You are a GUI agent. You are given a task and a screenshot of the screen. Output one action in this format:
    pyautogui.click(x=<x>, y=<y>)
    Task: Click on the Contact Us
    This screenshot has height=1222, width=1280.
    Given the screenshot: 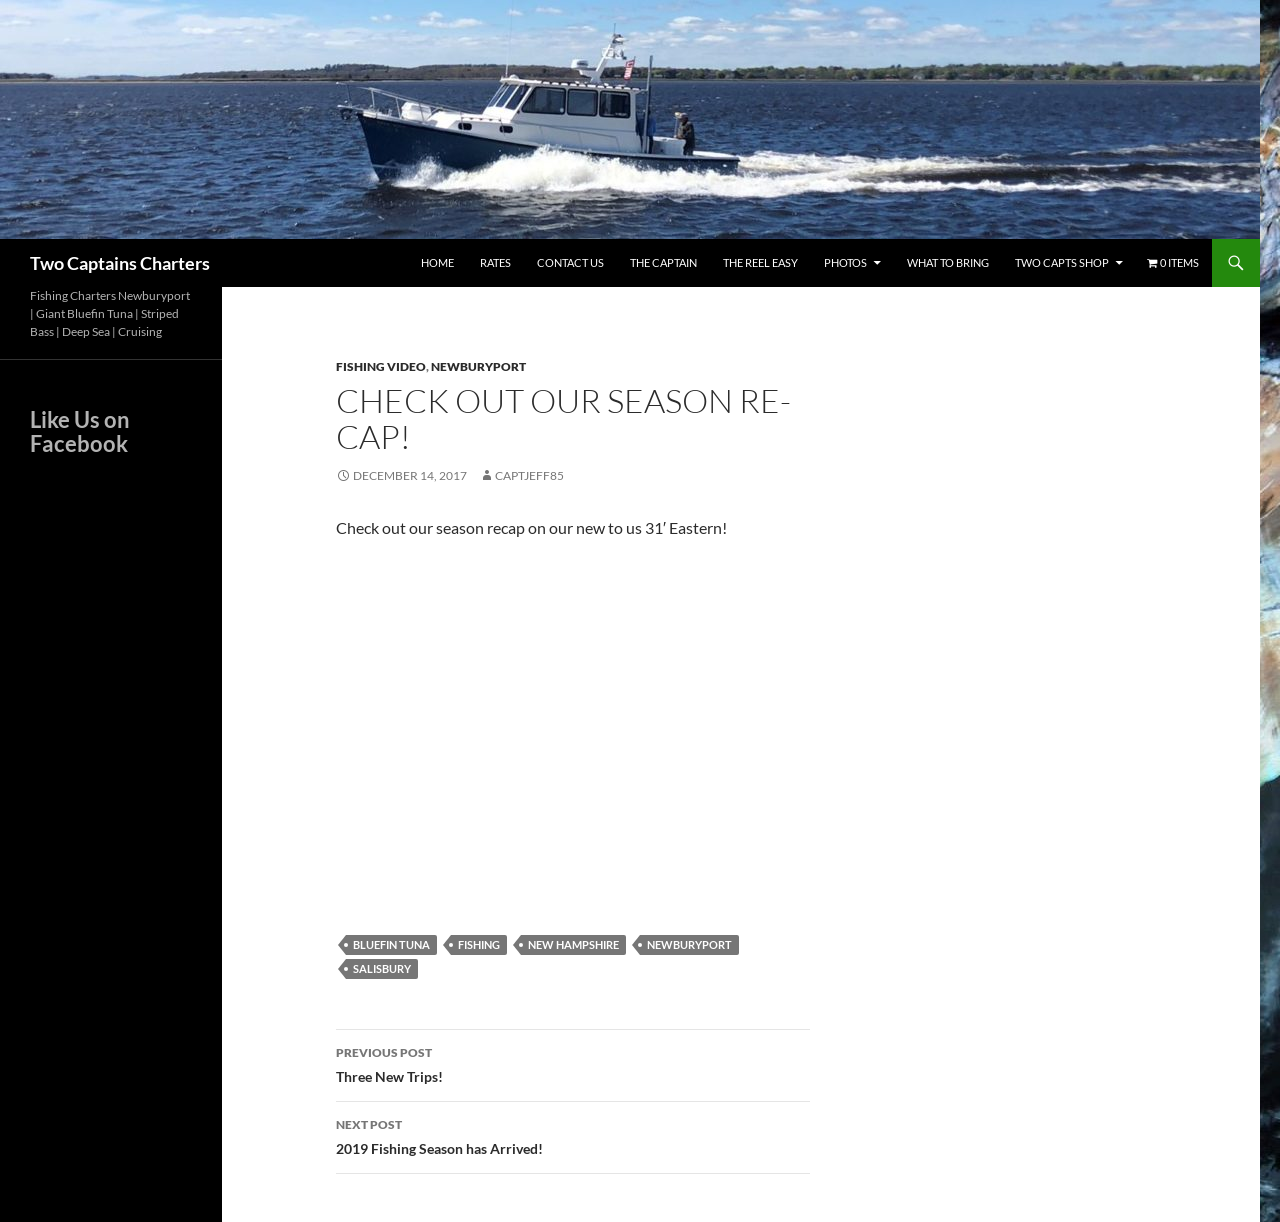 What is the action you would take?
    pyautogui.click(x=570, y=262)
    